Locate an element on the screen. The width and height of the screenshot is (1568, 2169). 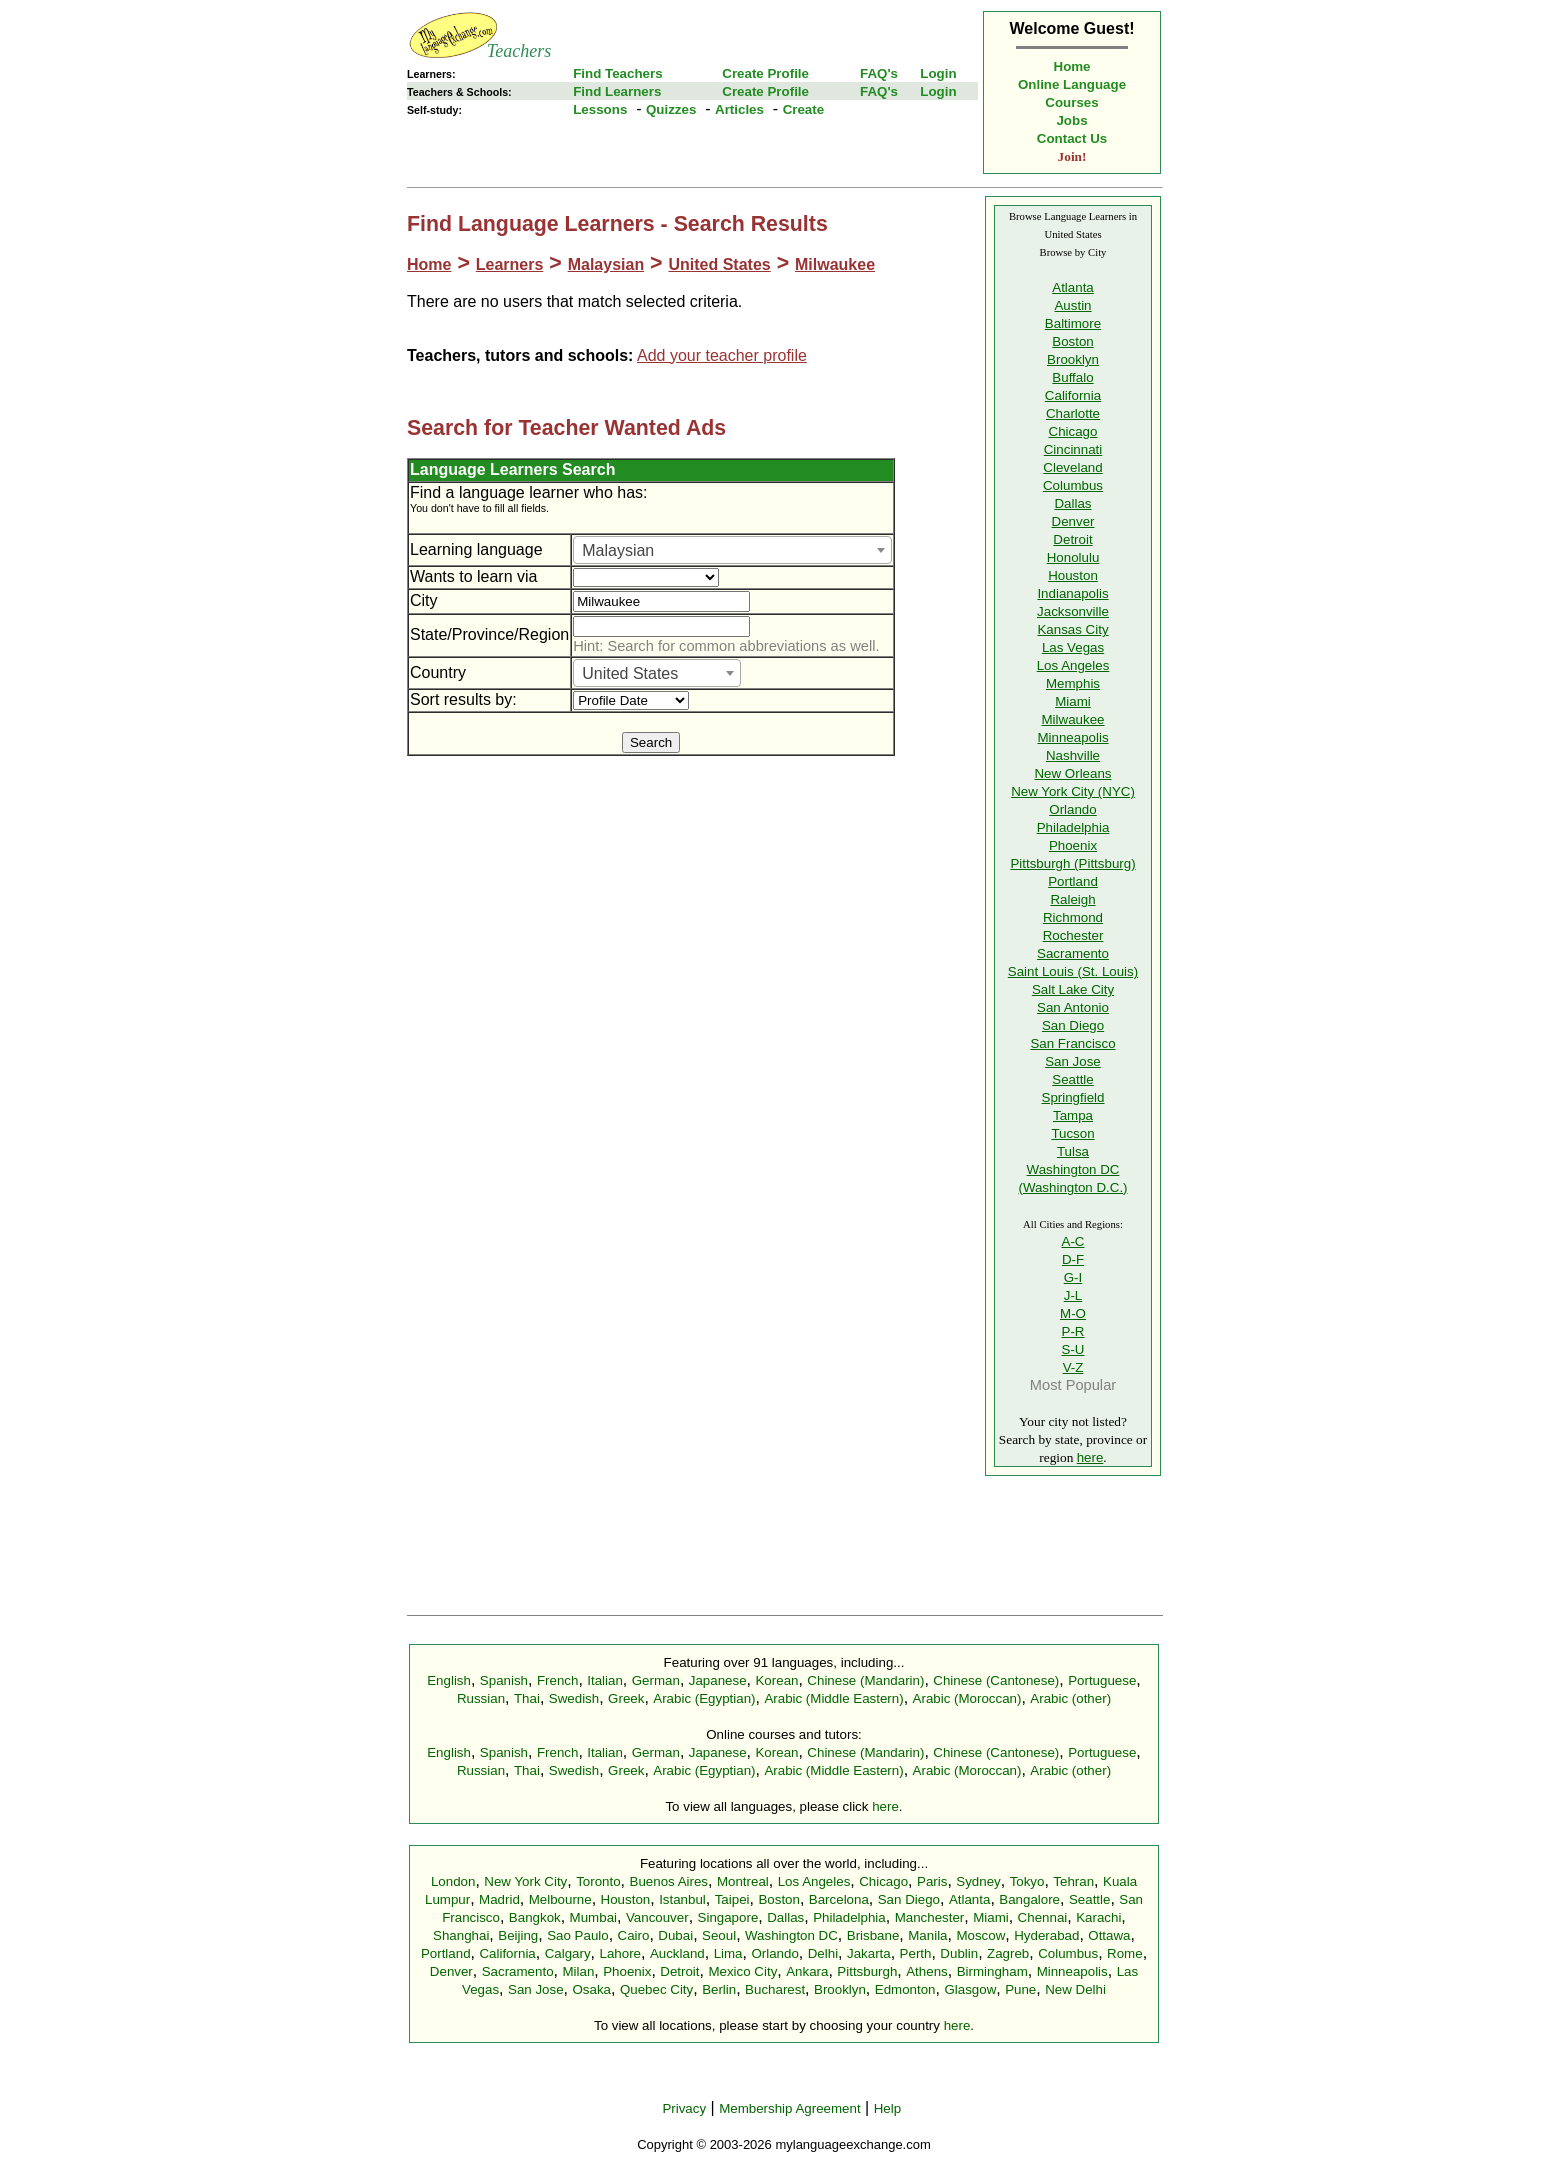
Mumbai is located at coordinates (593, 1917).